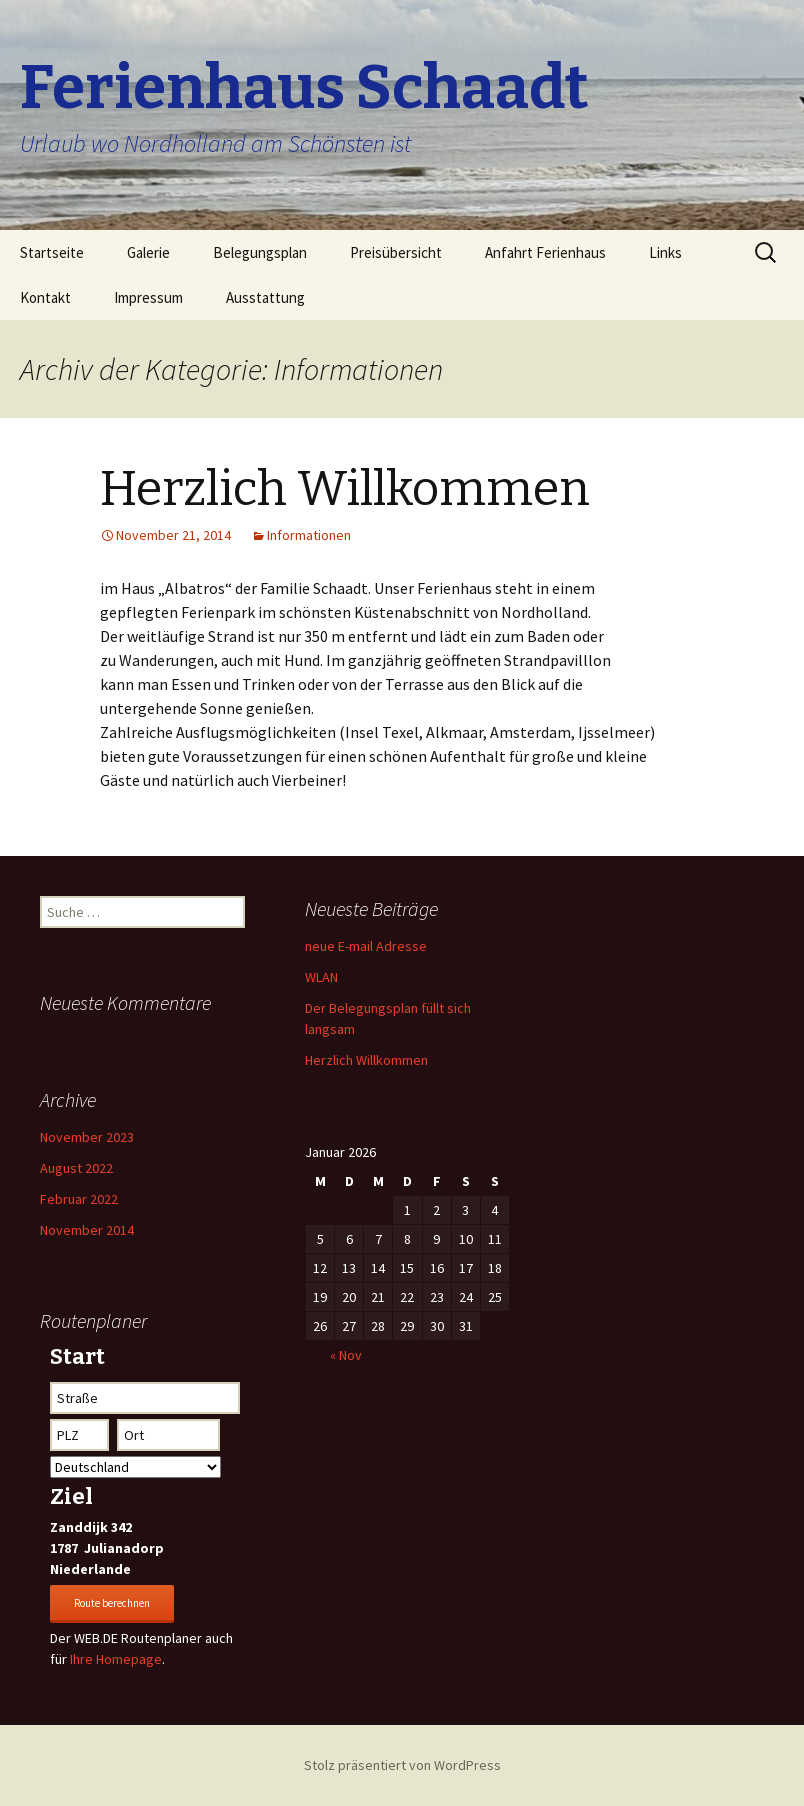 The height and width of the screenshot is (1806, 804). I want to click on neue E-mail Adresse, so click(366, 946).